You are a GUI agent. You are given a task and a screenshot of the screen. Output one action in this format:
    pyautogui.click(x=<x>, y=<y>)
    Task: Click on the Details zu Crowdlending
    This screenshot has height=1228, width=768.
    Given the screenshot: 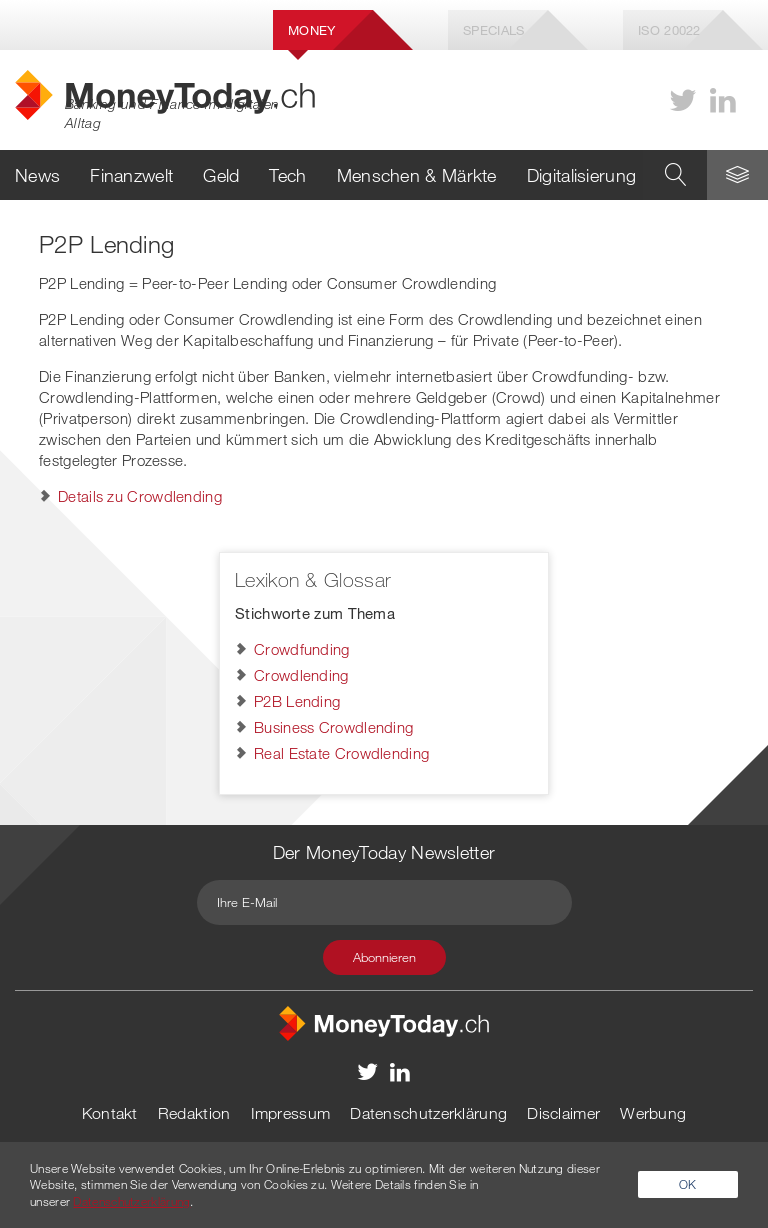 What is the action you would take?
    pyautogui.click(x=140, y=496)
    